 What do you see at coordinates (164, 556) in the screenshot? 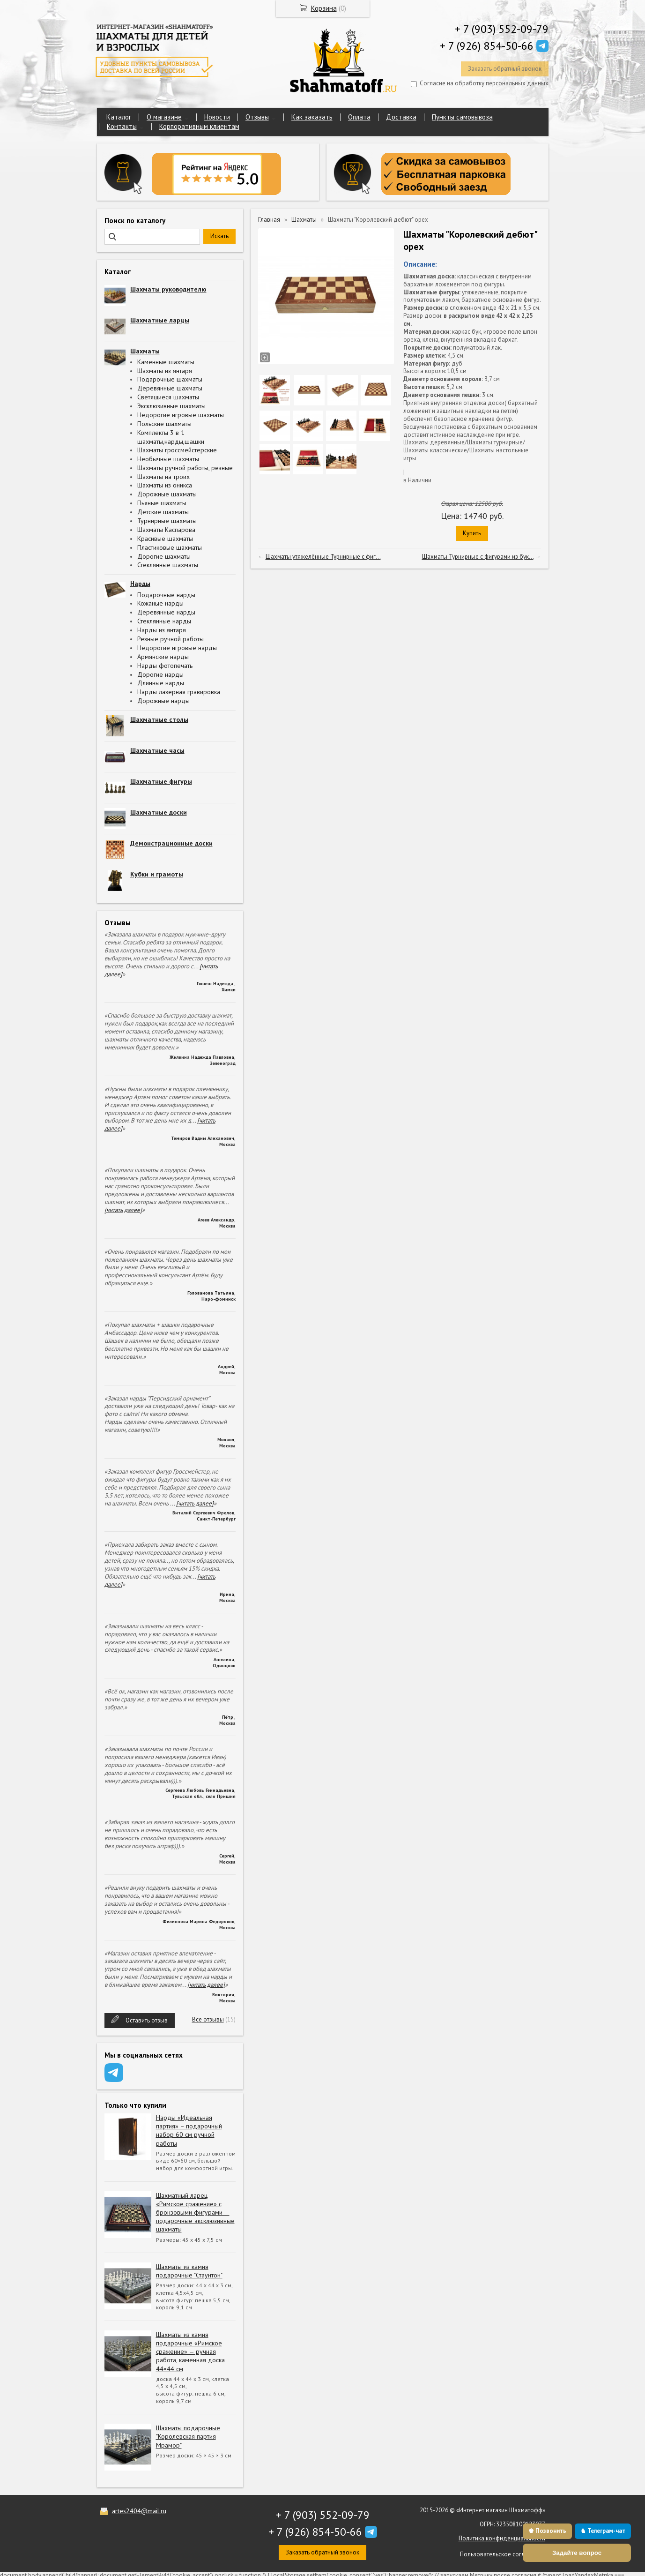
I see `Дорогие шахматы` at bounding box center [164, 556].